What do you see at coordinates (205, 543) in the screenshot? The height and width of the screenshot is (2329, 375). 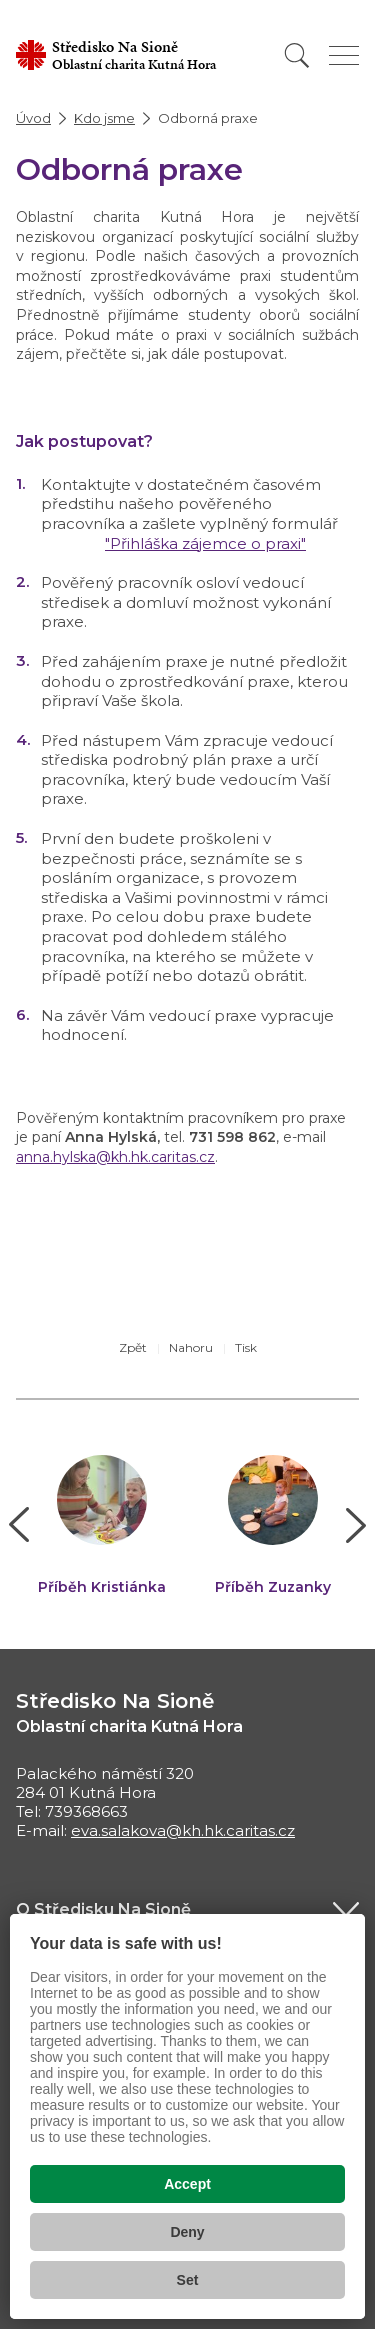 I see `"Přihláška zájemce o praxi"` at bounding box center [205, 543].